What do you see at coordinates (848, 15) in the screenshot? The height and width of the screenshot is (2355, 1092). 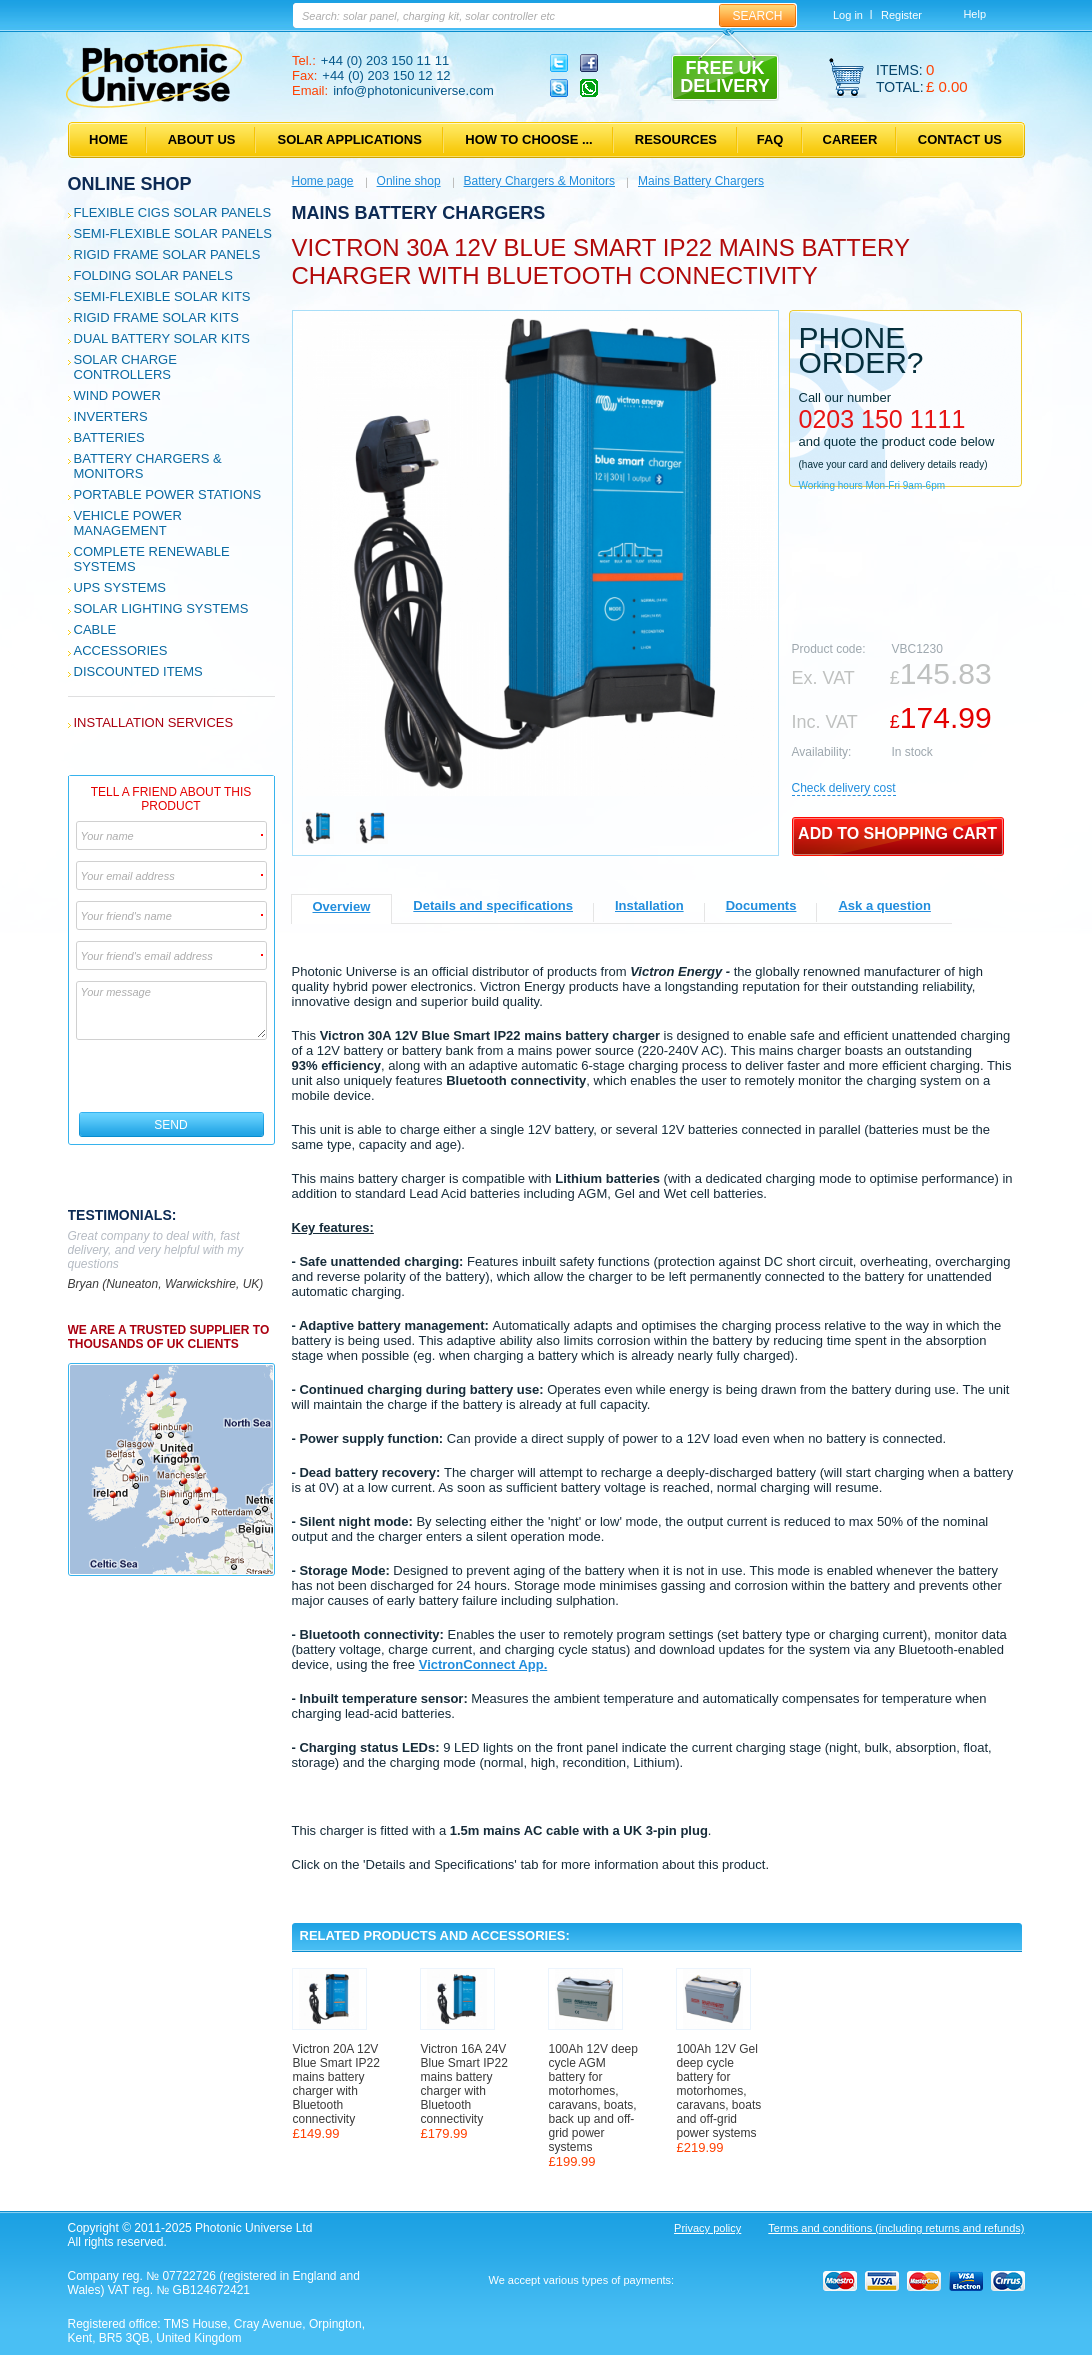 I see `Log in` at bounding box center [848, 15].